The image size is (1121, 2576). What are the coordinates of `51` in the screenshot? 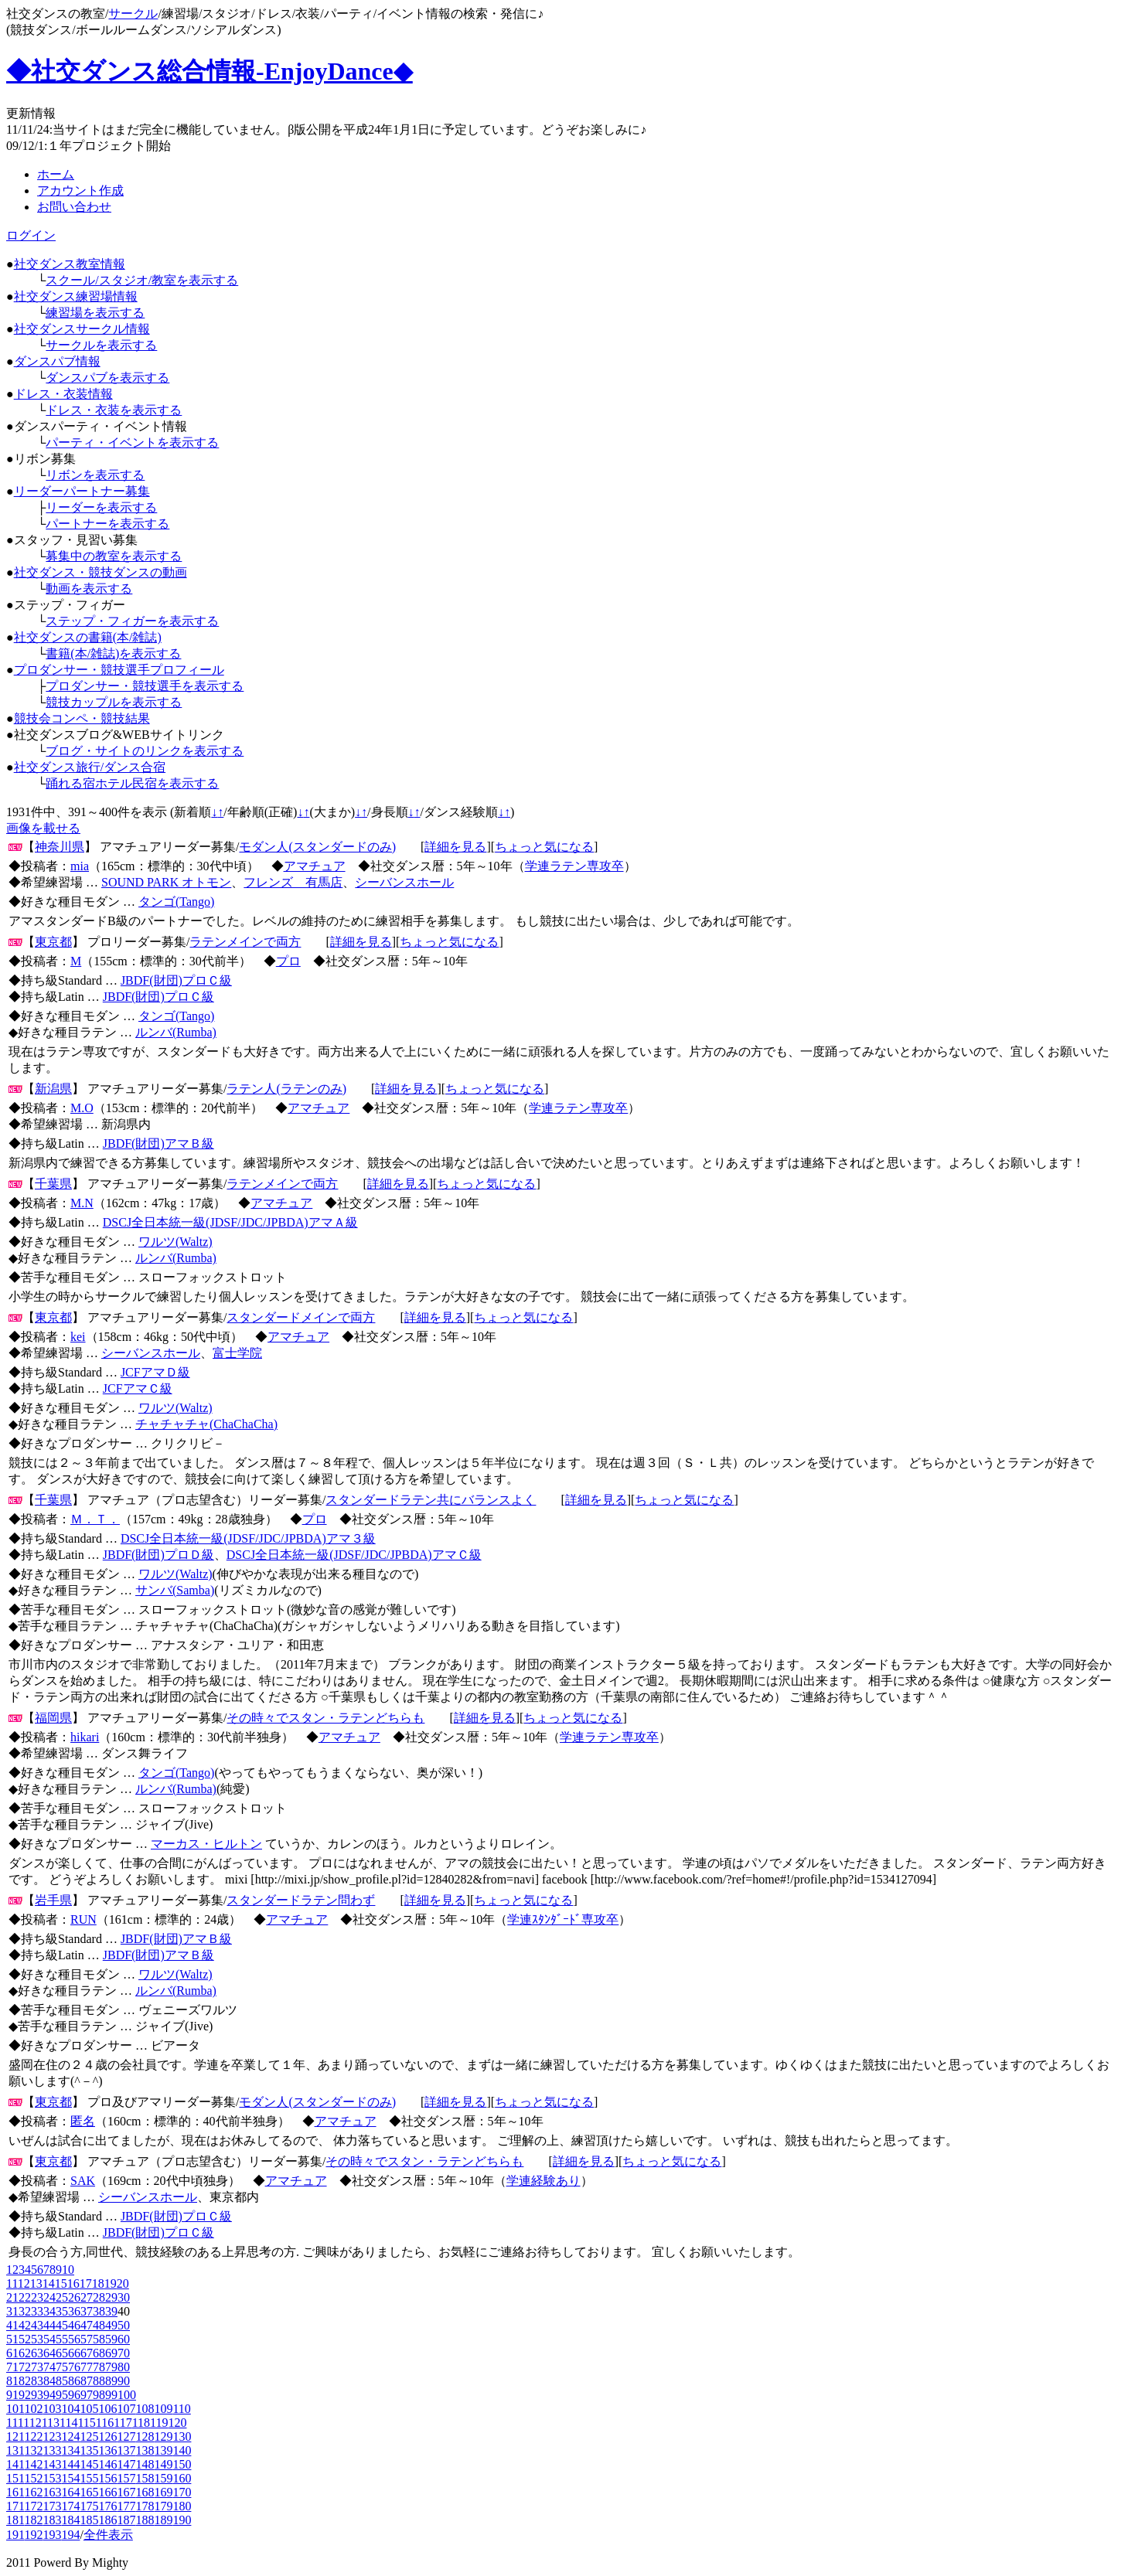 It's located at (12, 2339).